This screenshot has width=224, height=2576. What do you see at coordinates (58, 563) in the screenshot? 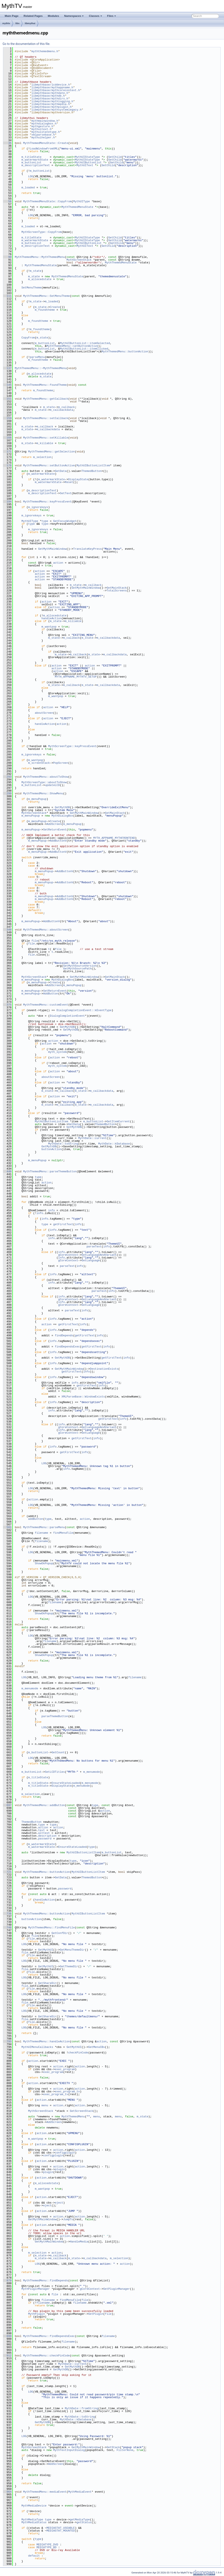
I see `action` at bounding box center [58, 563].